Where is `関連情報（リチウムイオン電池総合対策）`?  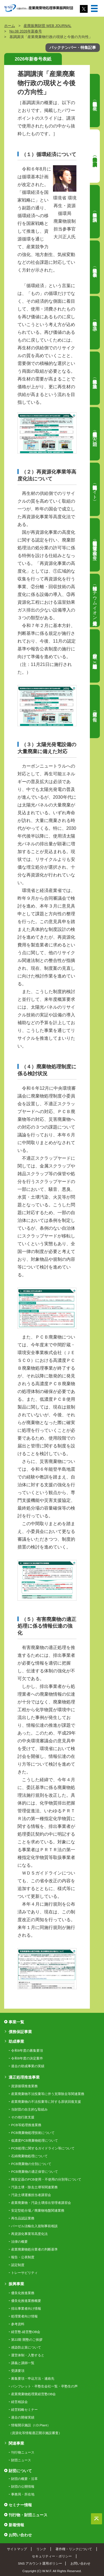 関連情報（リチウムイオン電池総合対策） is located at coordinates (95, 600).